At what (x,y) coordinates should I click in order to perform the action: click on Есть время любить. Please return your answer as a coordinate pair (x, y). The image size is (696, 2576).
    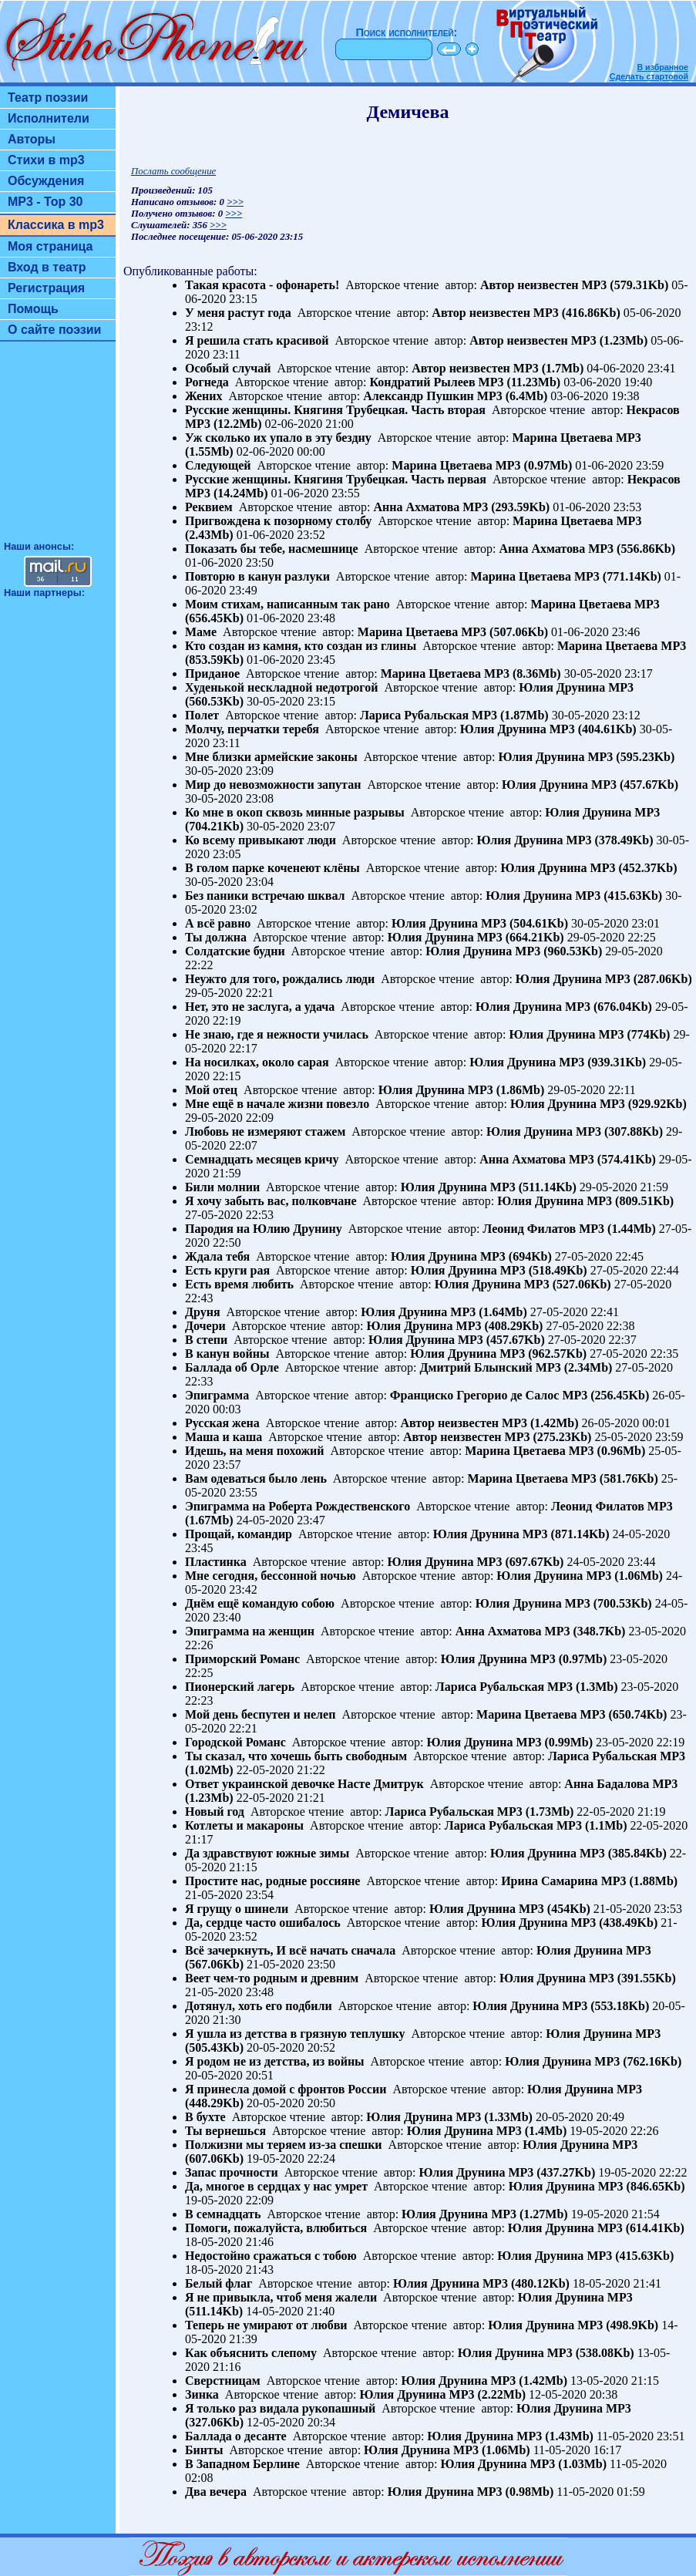
    Looking at the image, I should click on (239, 1284).